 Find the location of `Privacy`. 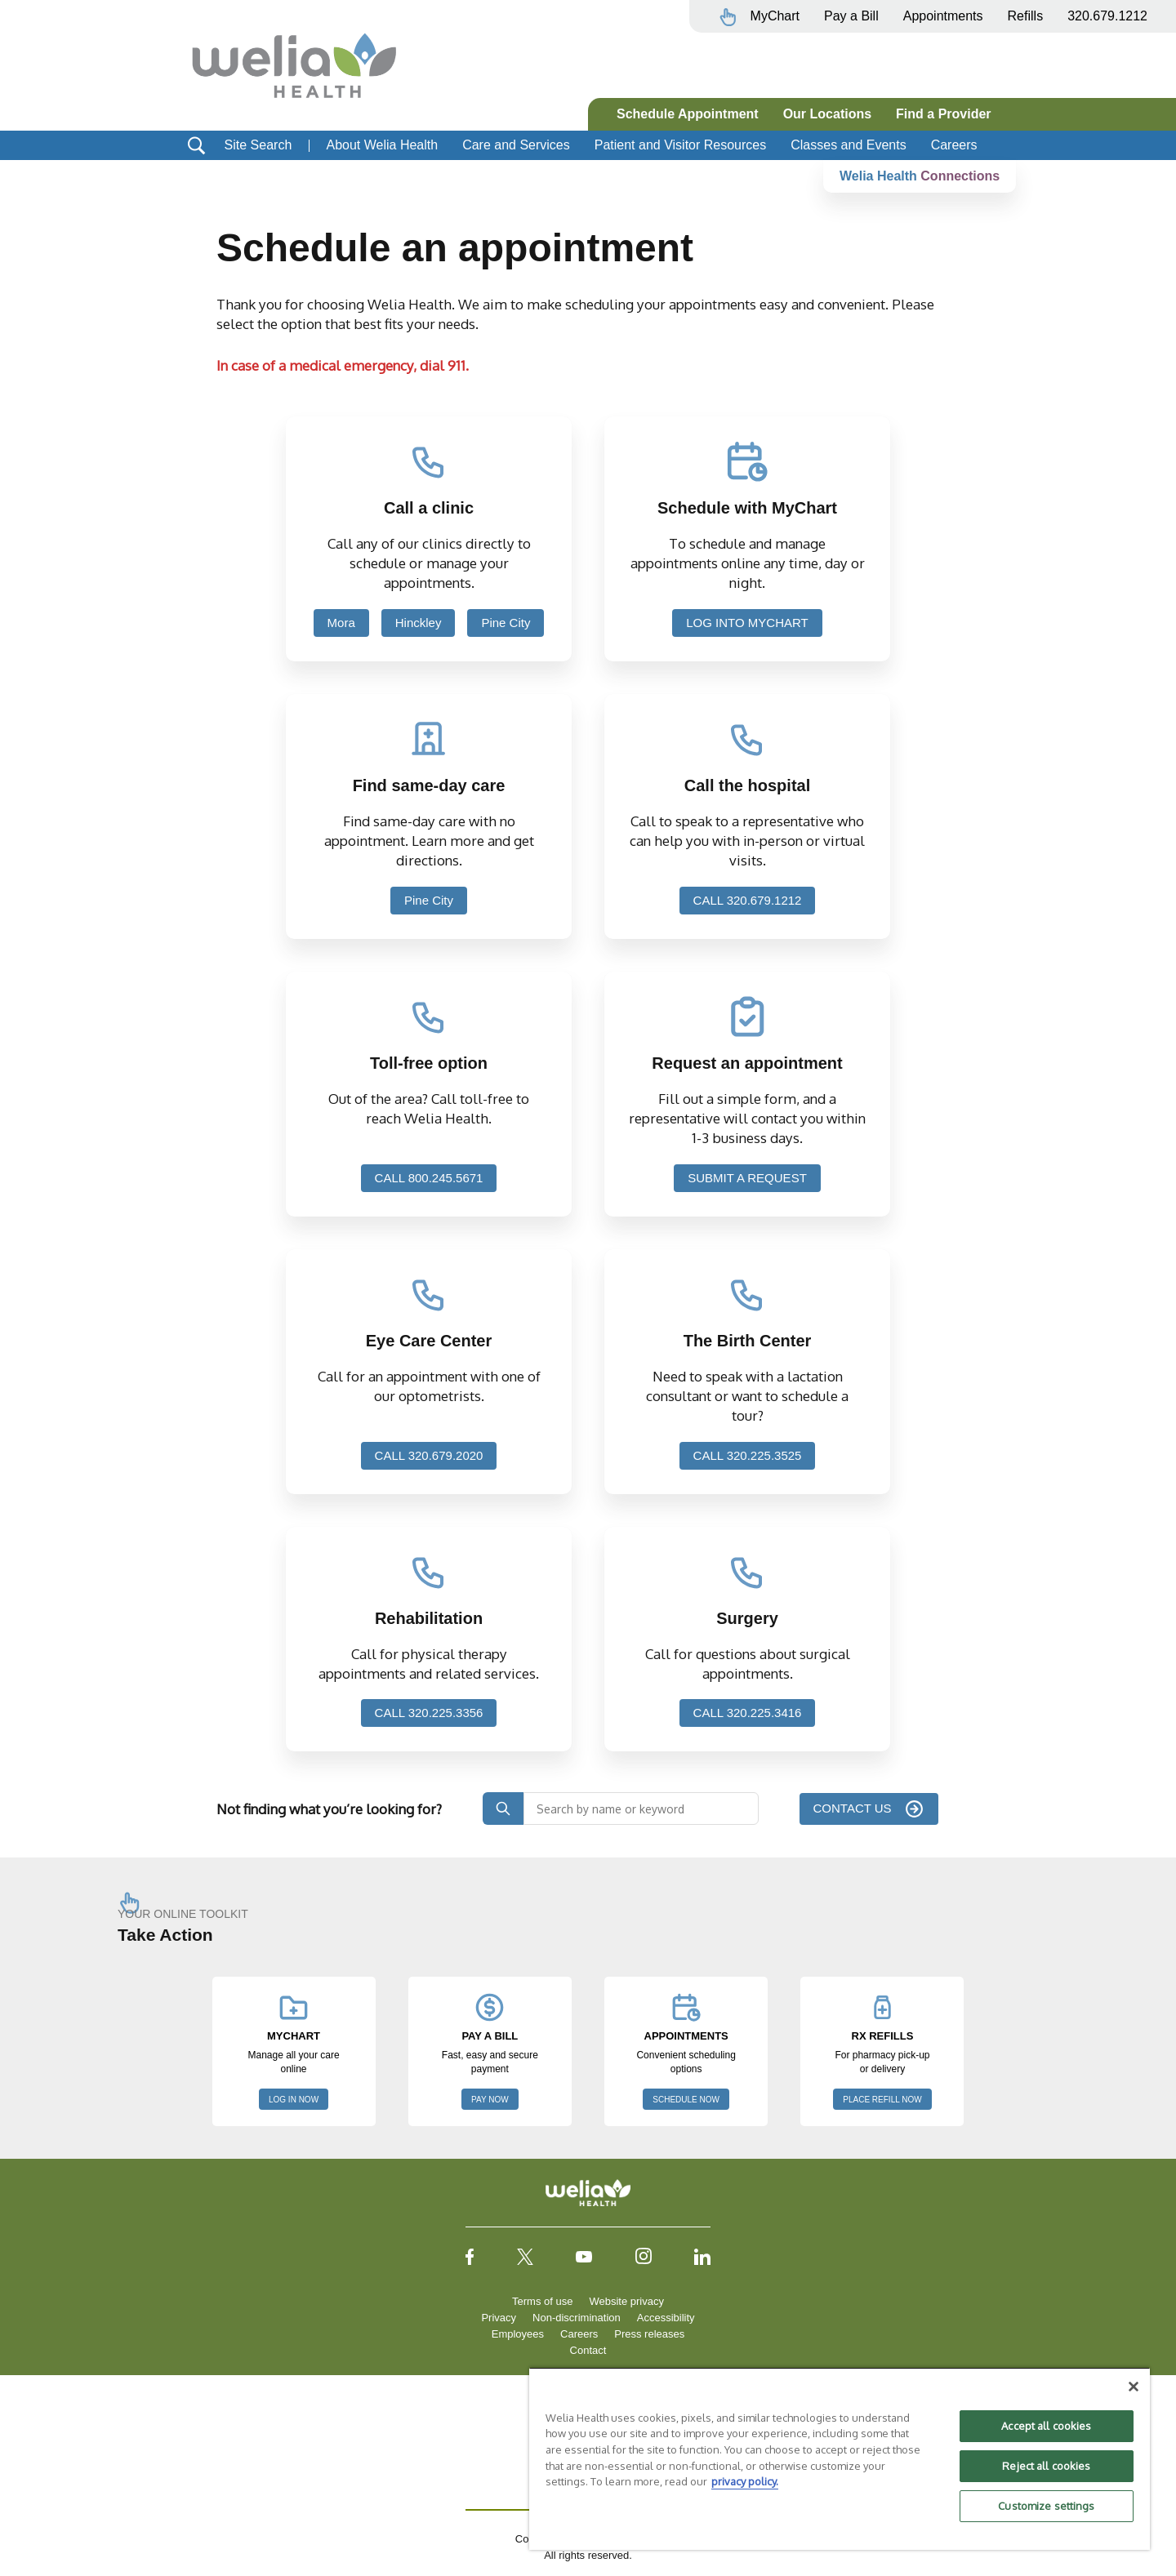

Privacy is located at coordinates (498, 2317).